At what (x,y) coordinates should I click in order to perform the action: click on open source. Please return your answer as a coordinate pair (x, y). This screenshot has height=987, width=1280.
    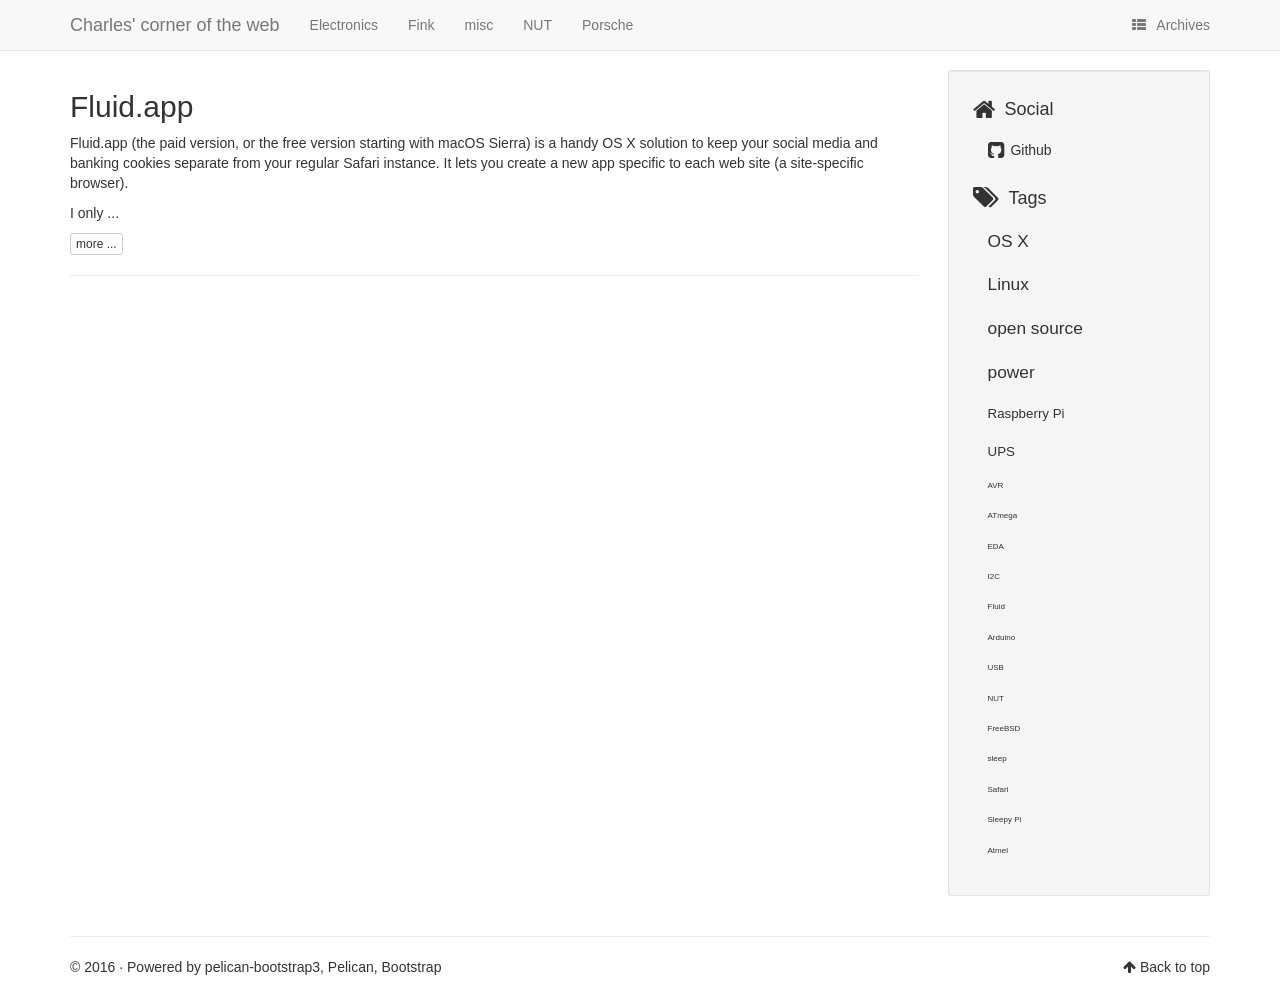
    Looking at the image, I should click on (1035, 328).